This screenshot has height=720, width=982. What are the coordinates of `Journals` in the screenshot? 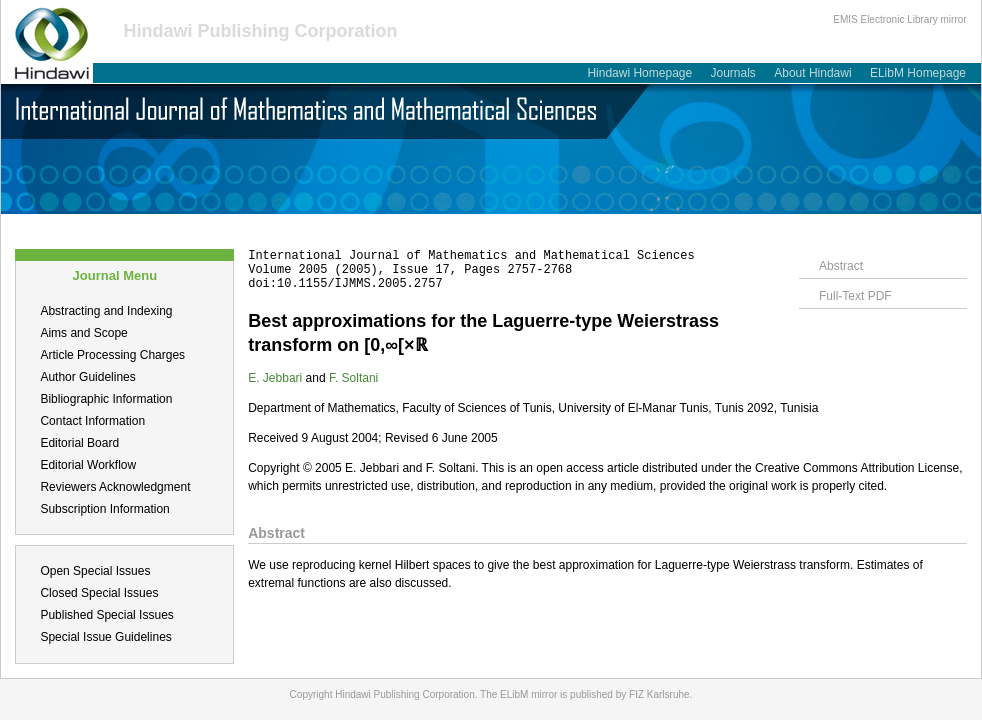 It's located at (733, 73).